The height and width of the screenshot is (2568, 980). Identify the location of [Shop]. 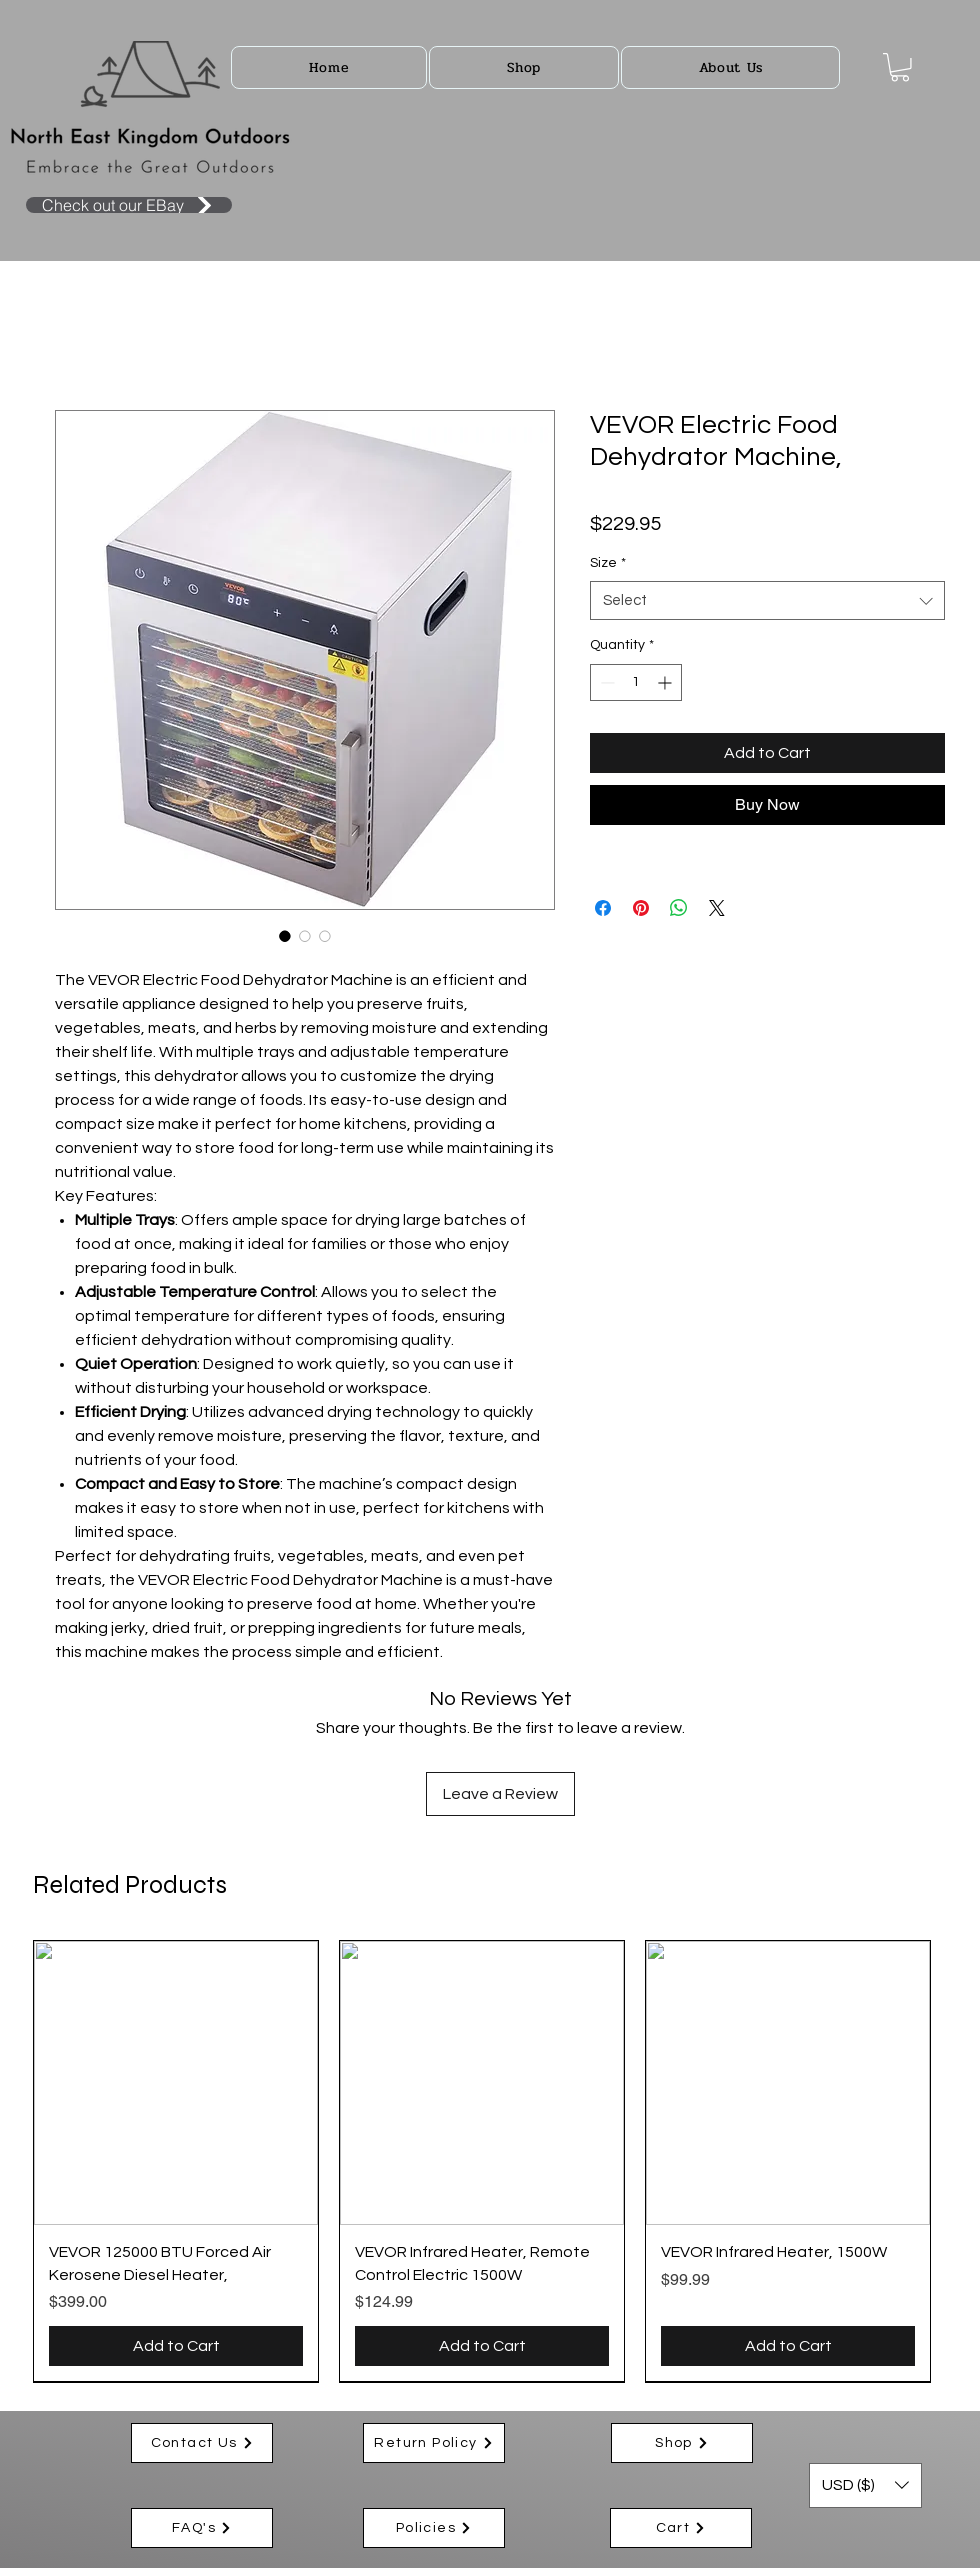
(682, 2443).